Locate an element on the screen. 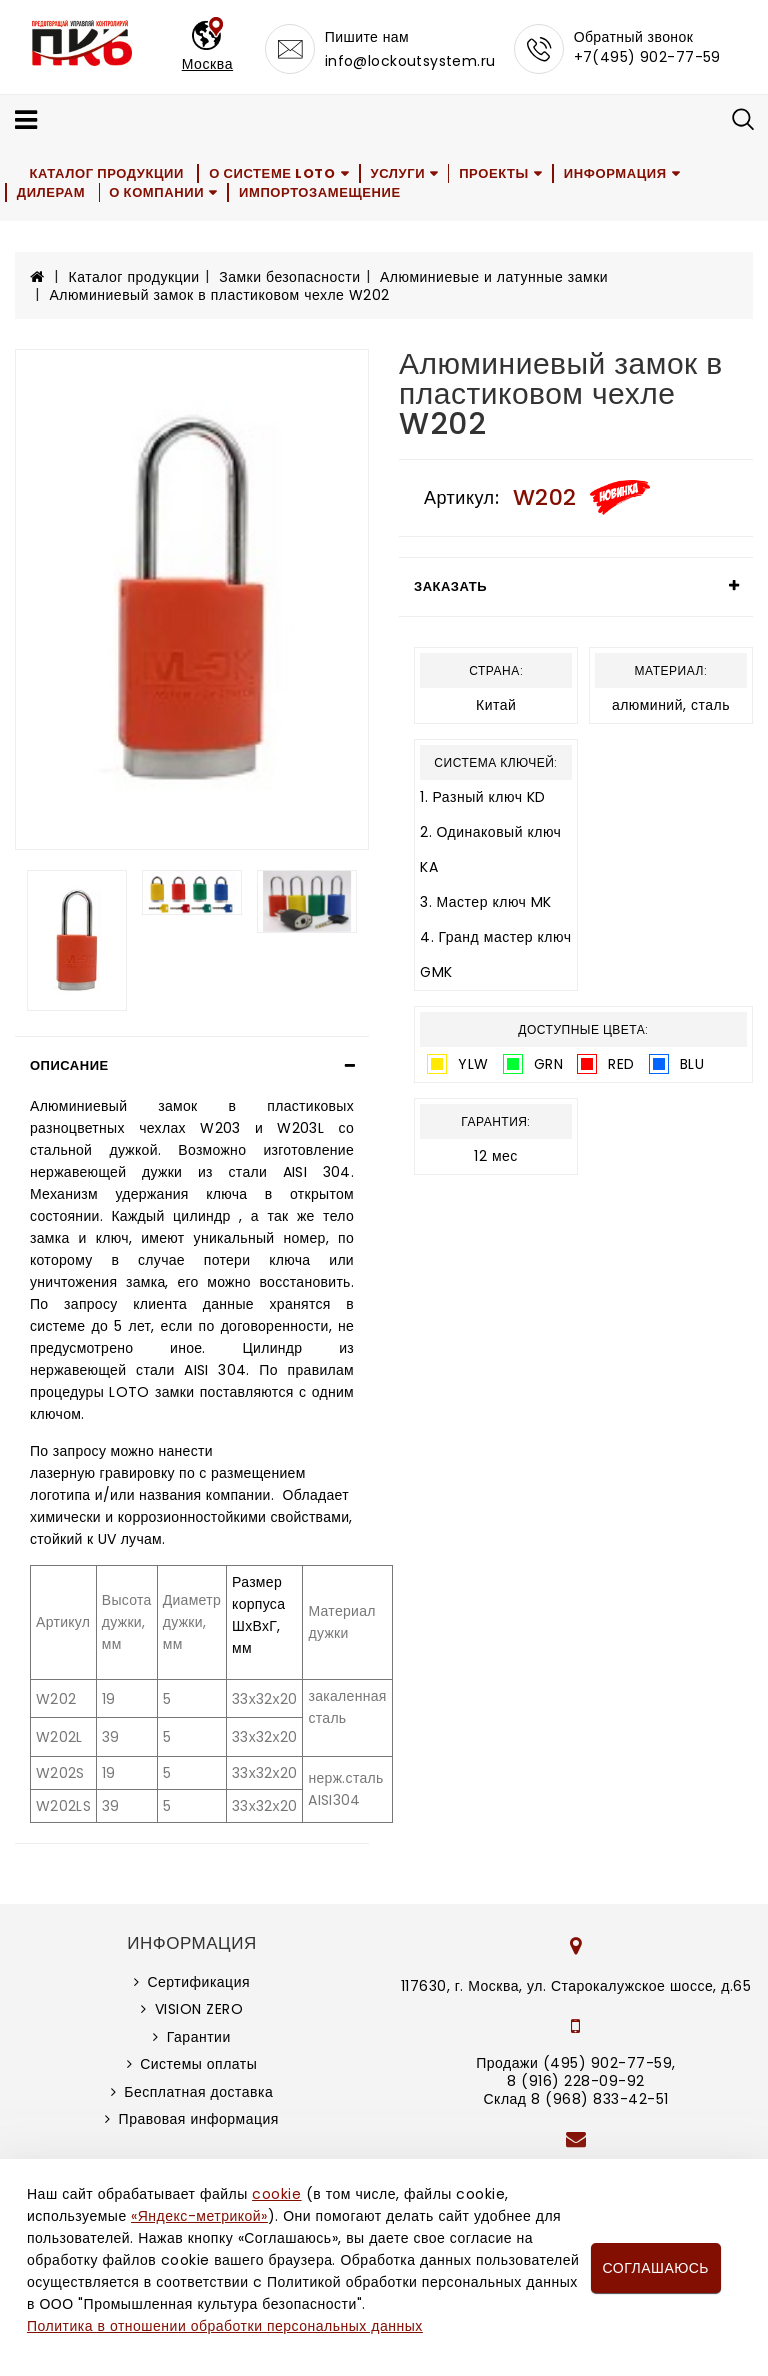 This screenshot has width=768, height=2376. Дилерам is located at coordinates (51, 192).